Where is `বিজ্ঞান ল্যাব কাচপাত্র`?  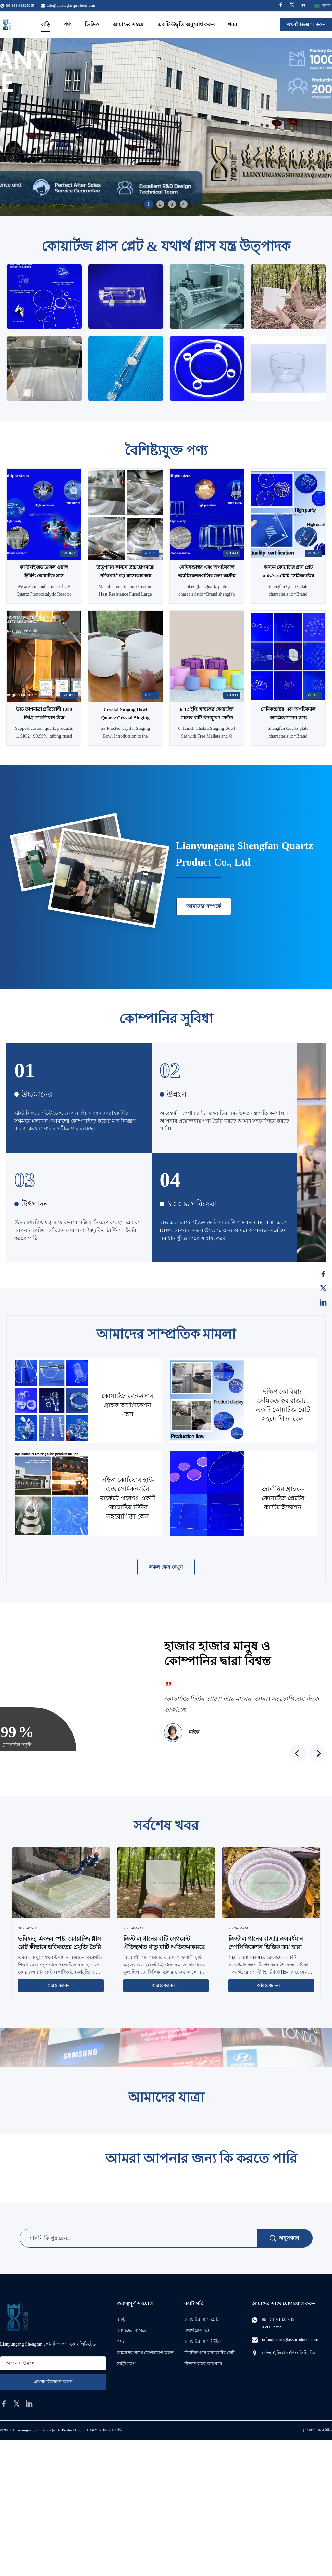
বিজ্ঞান ল্যাব কাচপাত্র is located at coordinates (203, 2363).